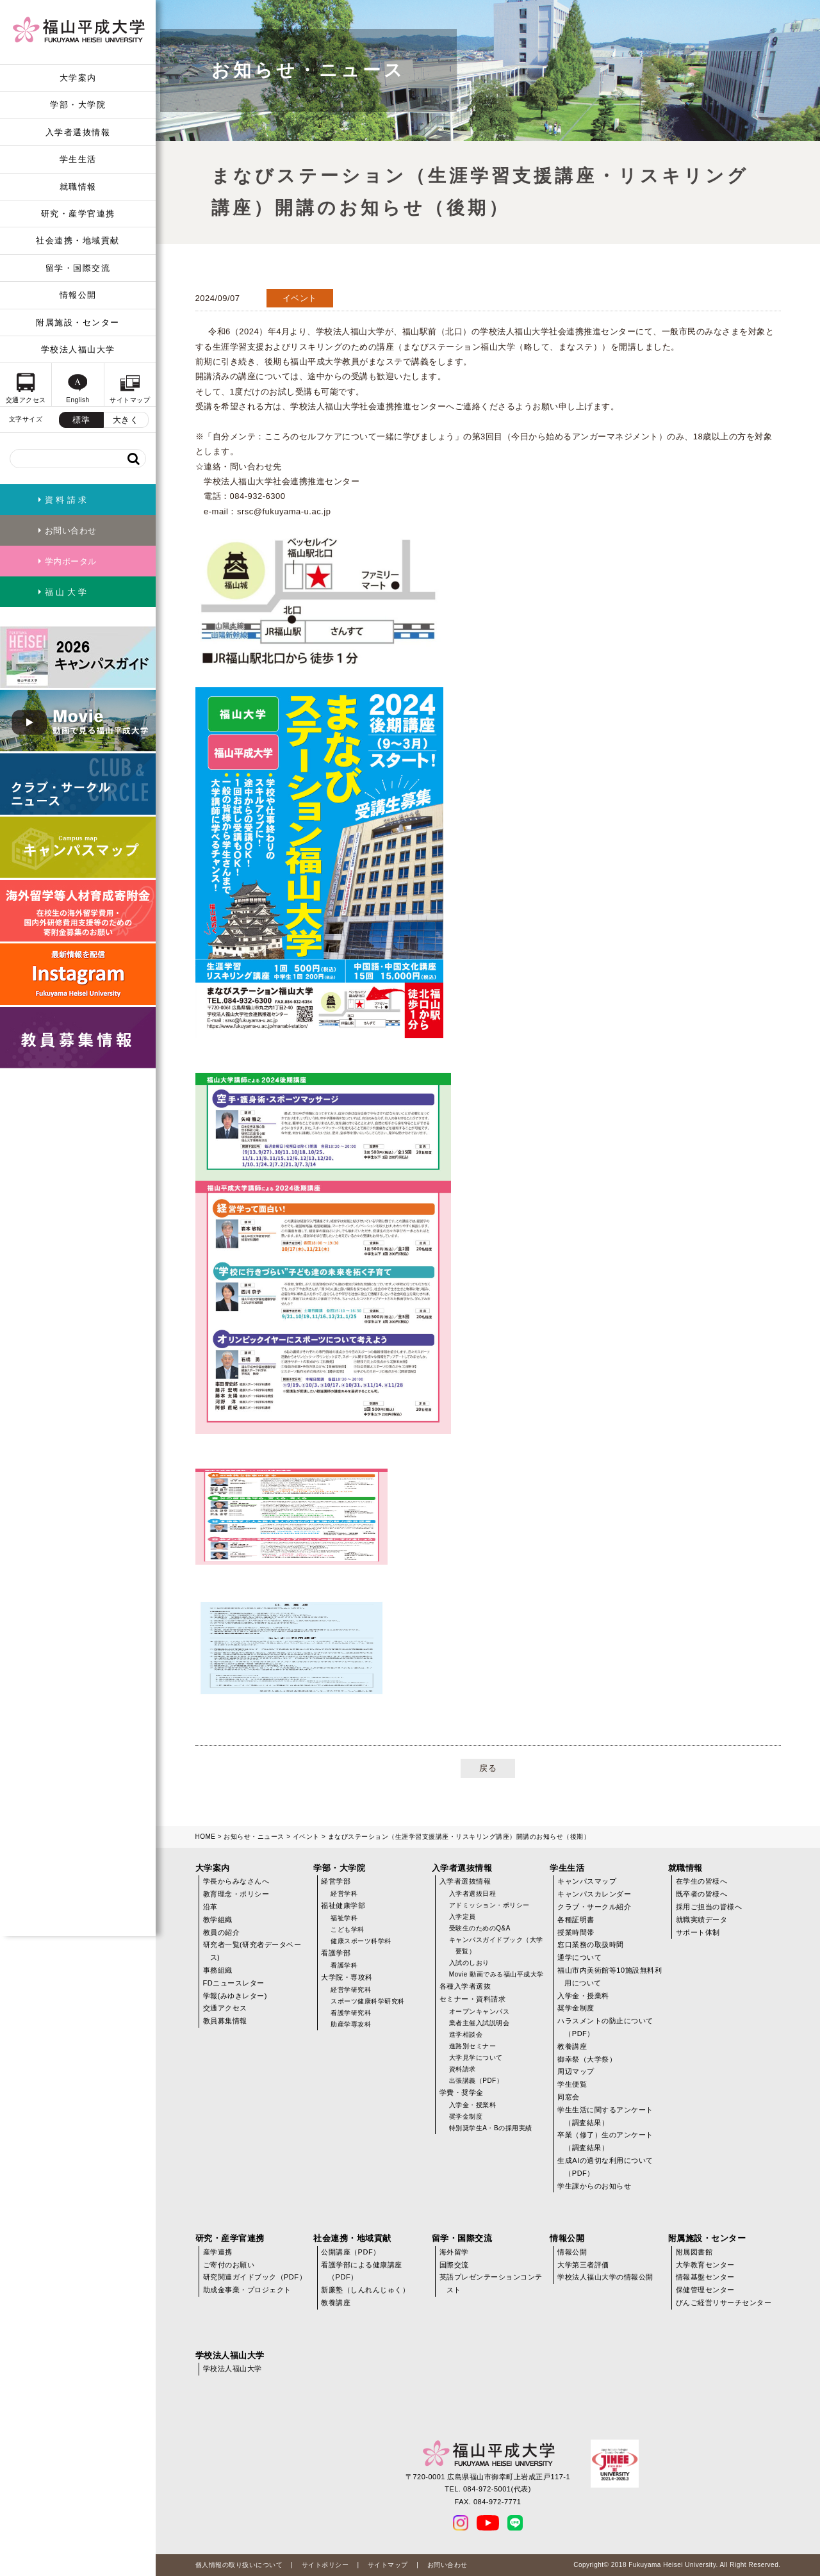  I want to click on 教育理念・ポリシー, so click(236, 1894).